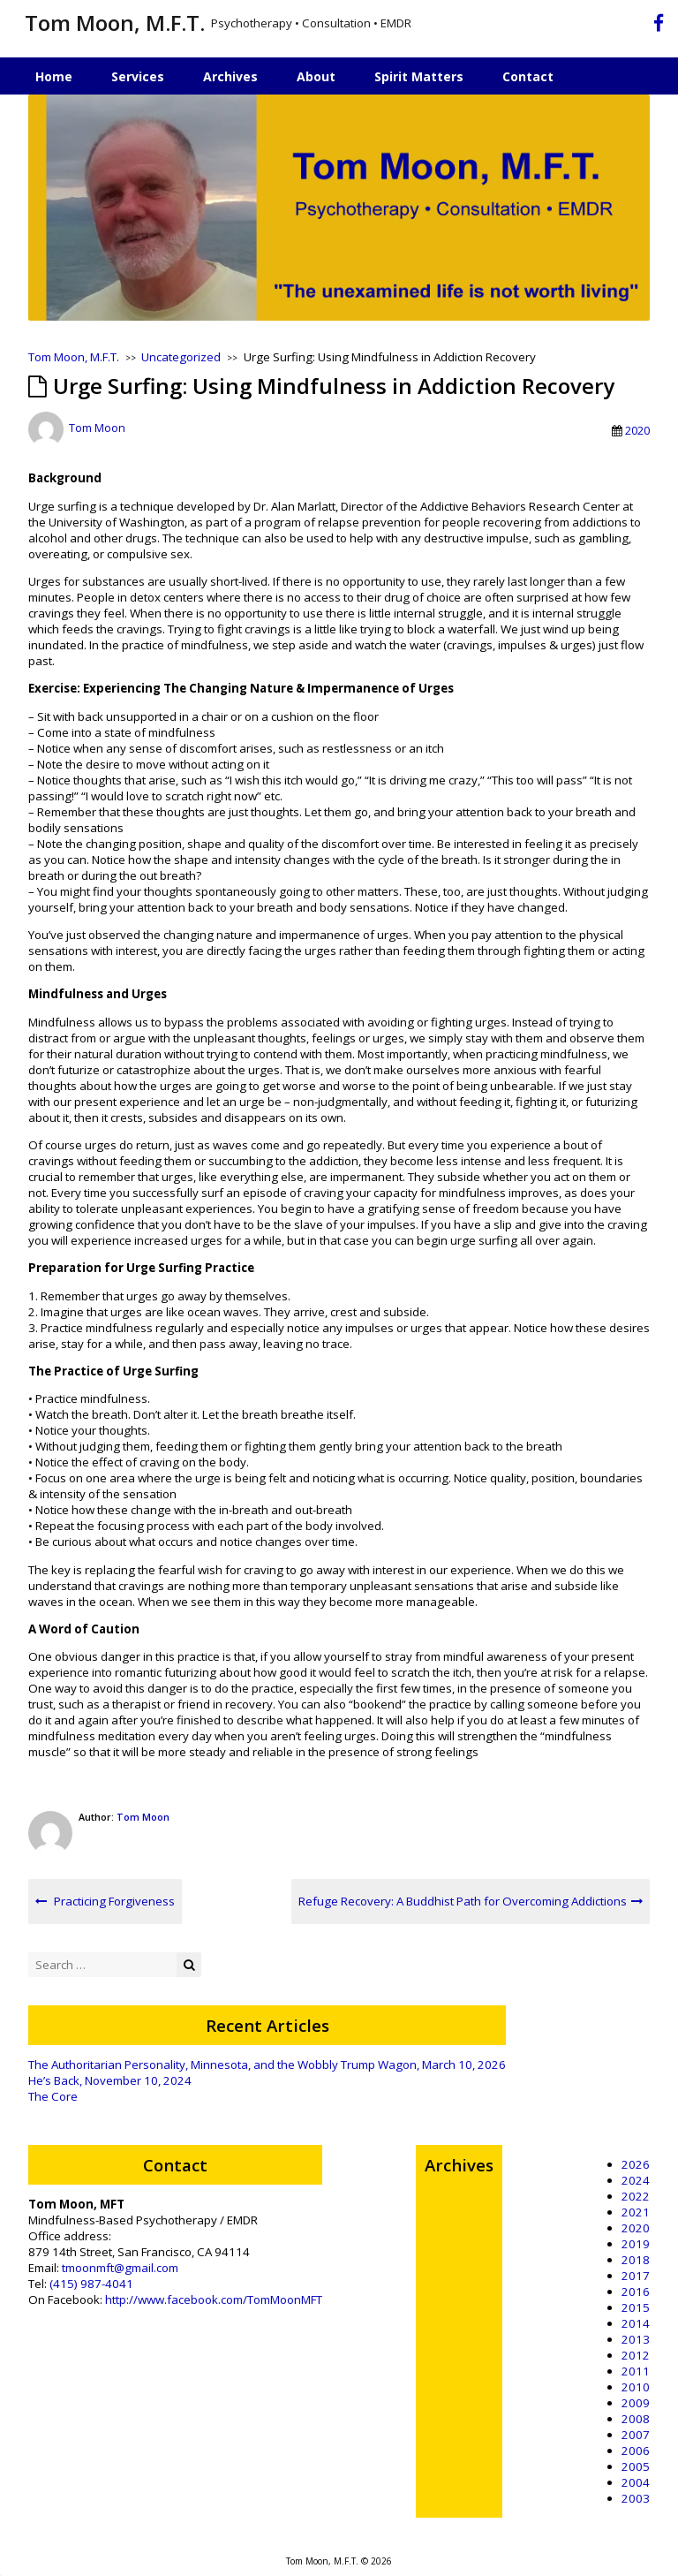 The image size is (678, 2576). Describe the element at coordinates (636, 2291) in the screenshot. I see `2016` at that location.